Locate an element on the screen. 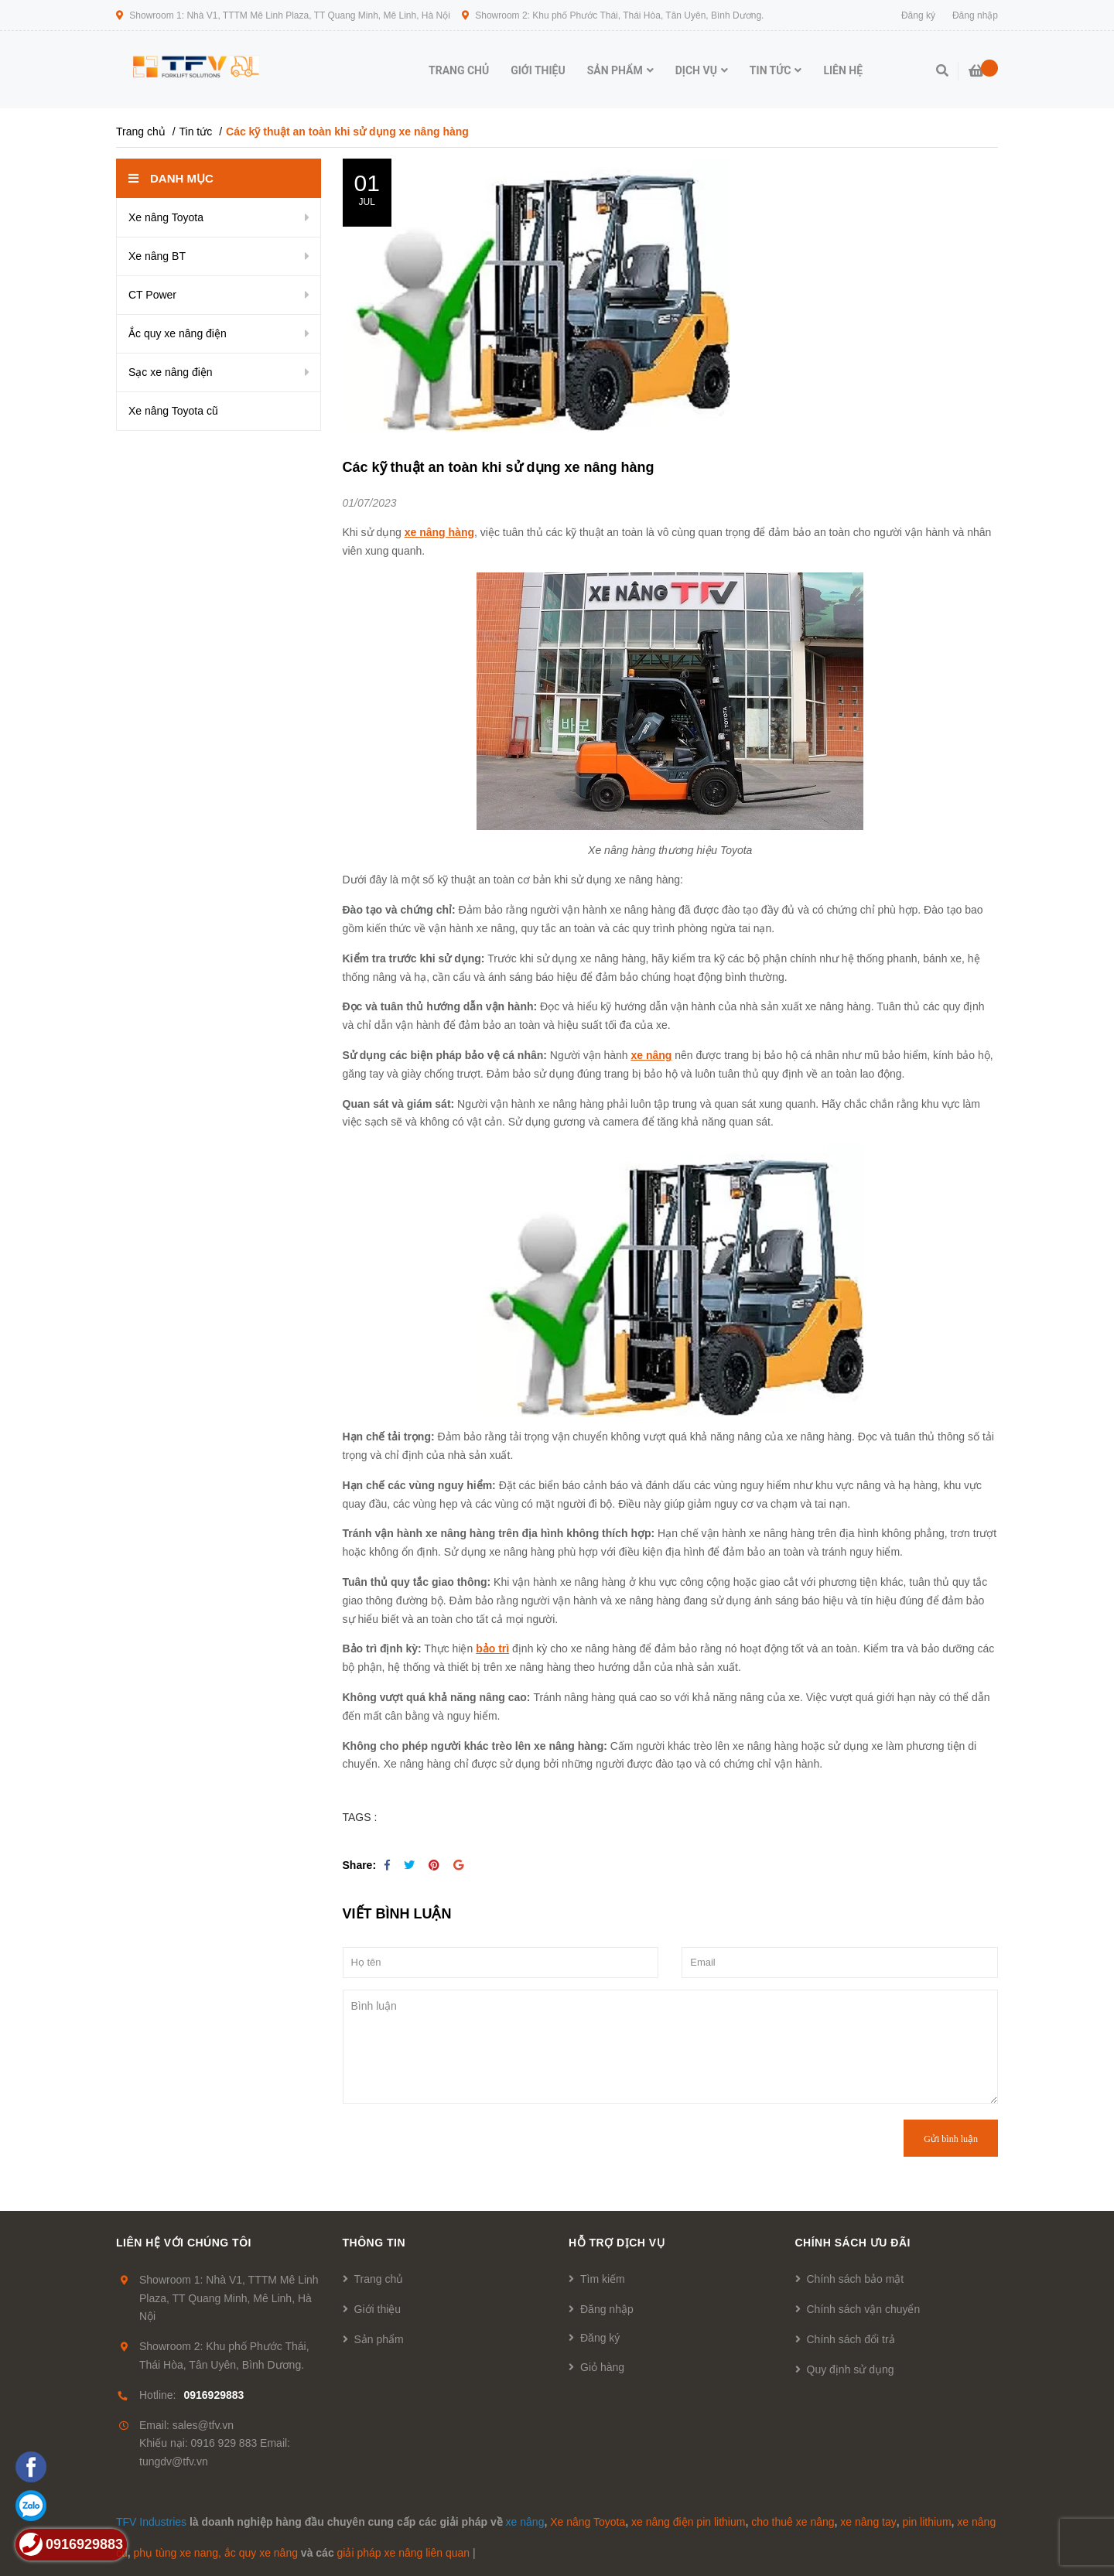 The image size is (1114, 2576). cho thuê xe nâng is located at coordinates (792, 2522).